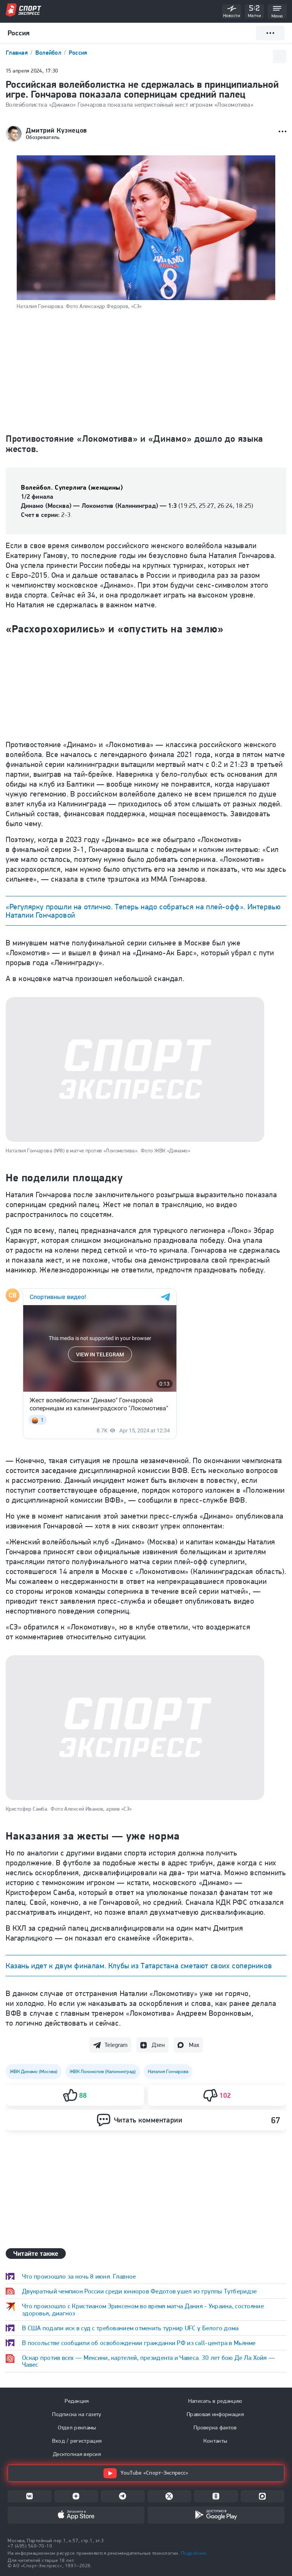 The height and width of the screenshot is (2576, 292). Describe the element at coordinates (77, 2400) in the screenshot. I see `Редакция` at that location.